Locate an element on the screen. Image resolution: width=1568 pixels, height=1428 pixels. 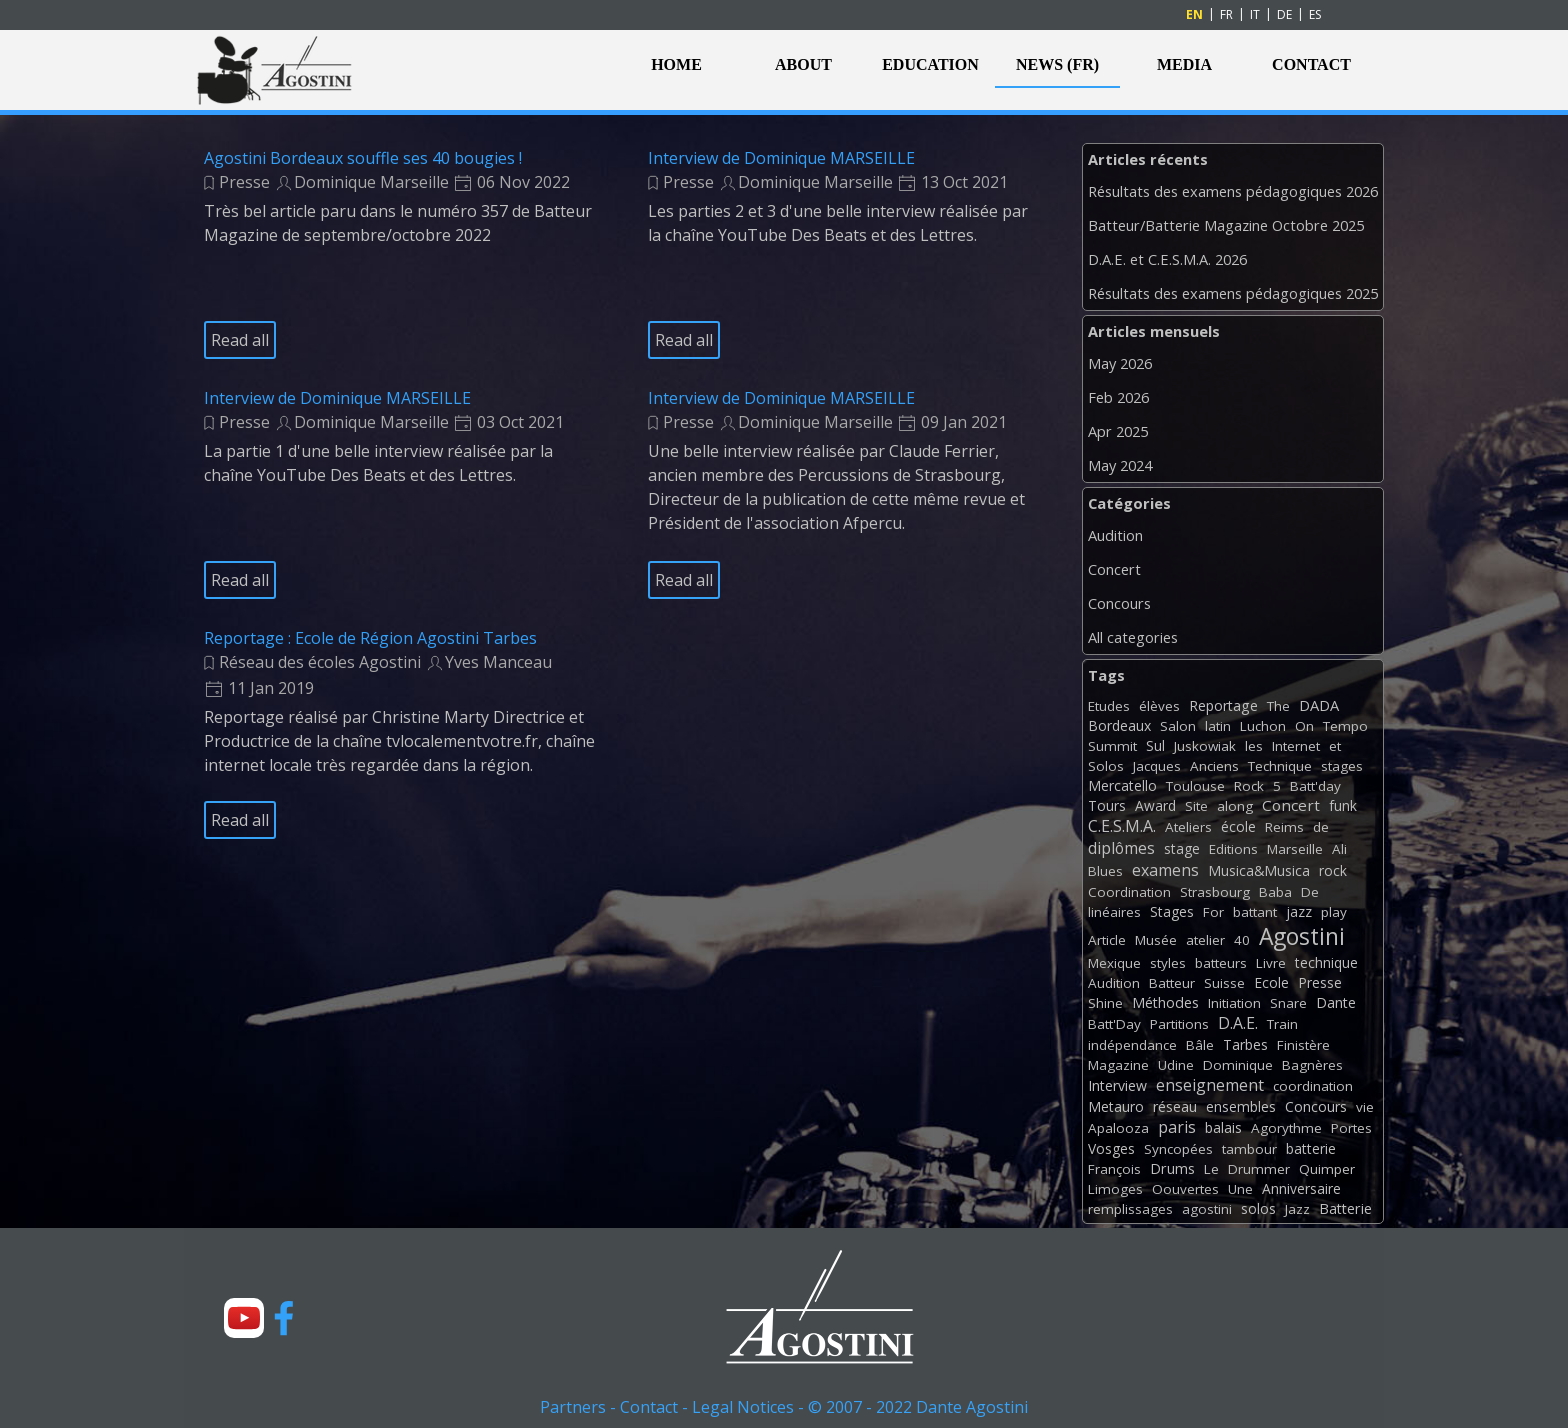
The is located at coordinates (1278, 706).